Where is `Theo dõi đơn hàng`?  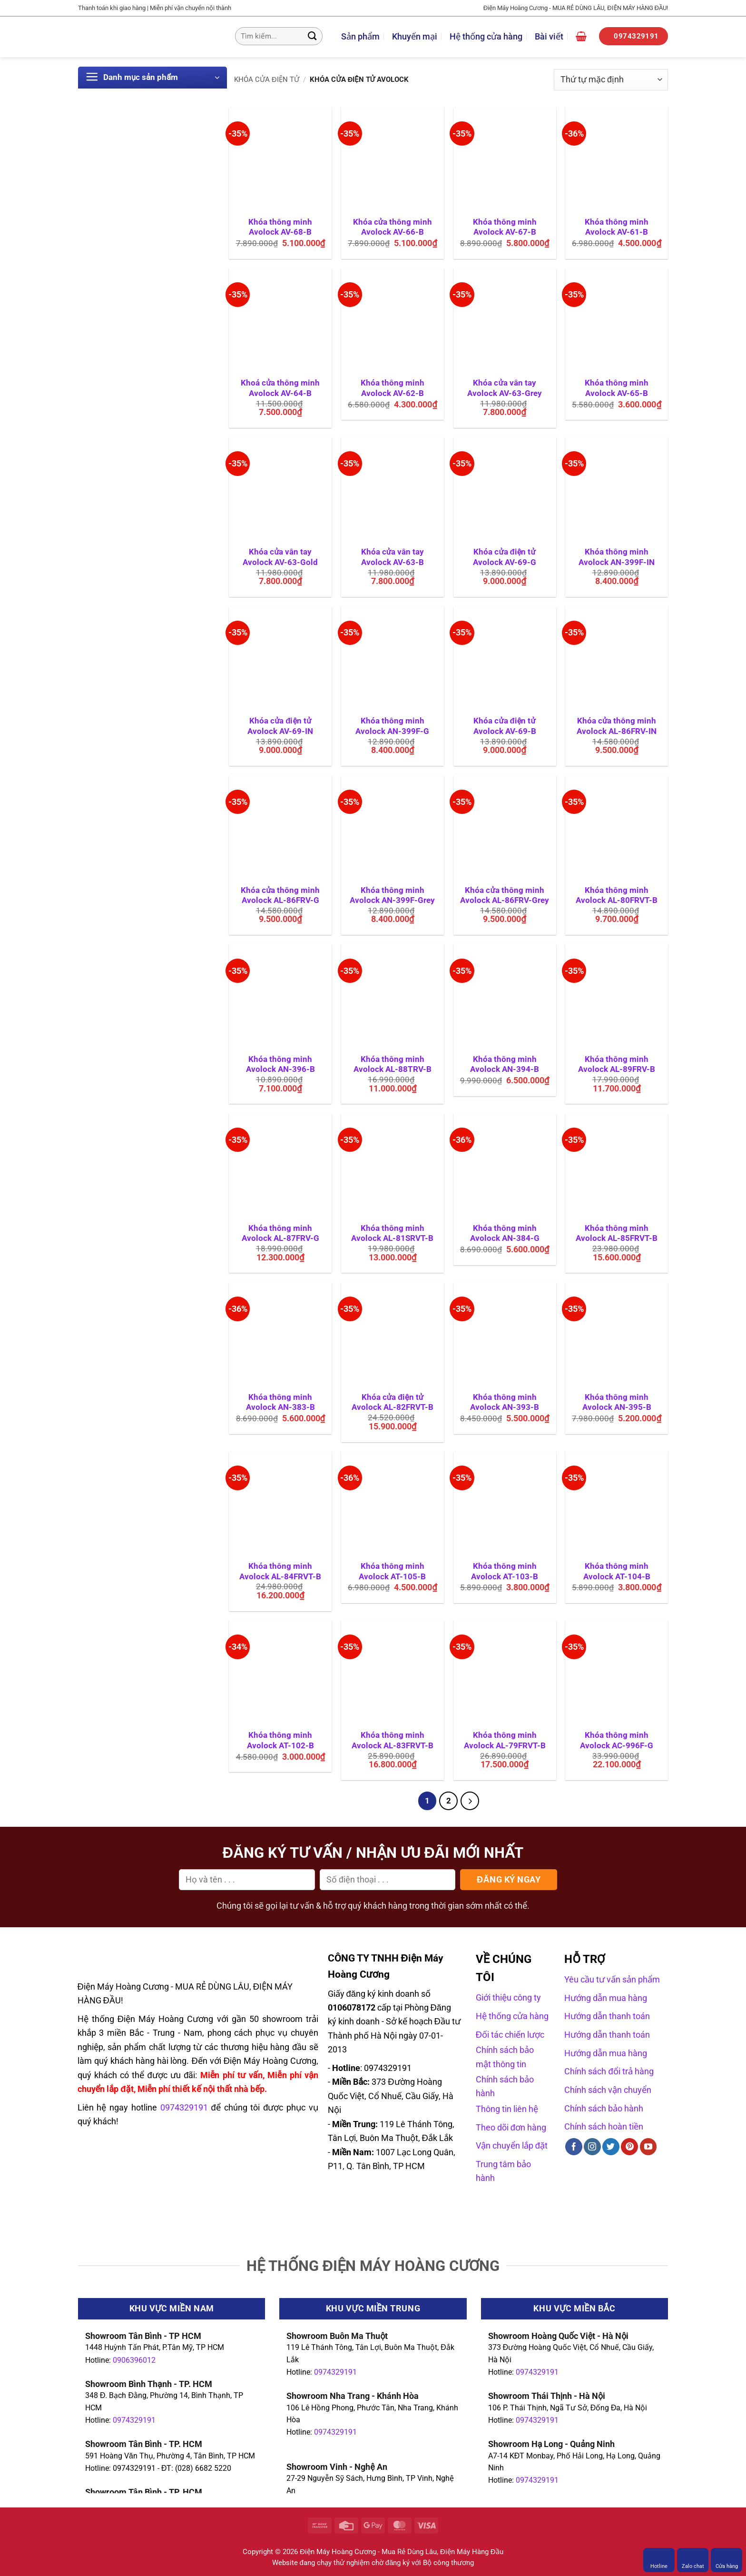 Theo dõi đơn hàng is located at coordinates (511, 2127).